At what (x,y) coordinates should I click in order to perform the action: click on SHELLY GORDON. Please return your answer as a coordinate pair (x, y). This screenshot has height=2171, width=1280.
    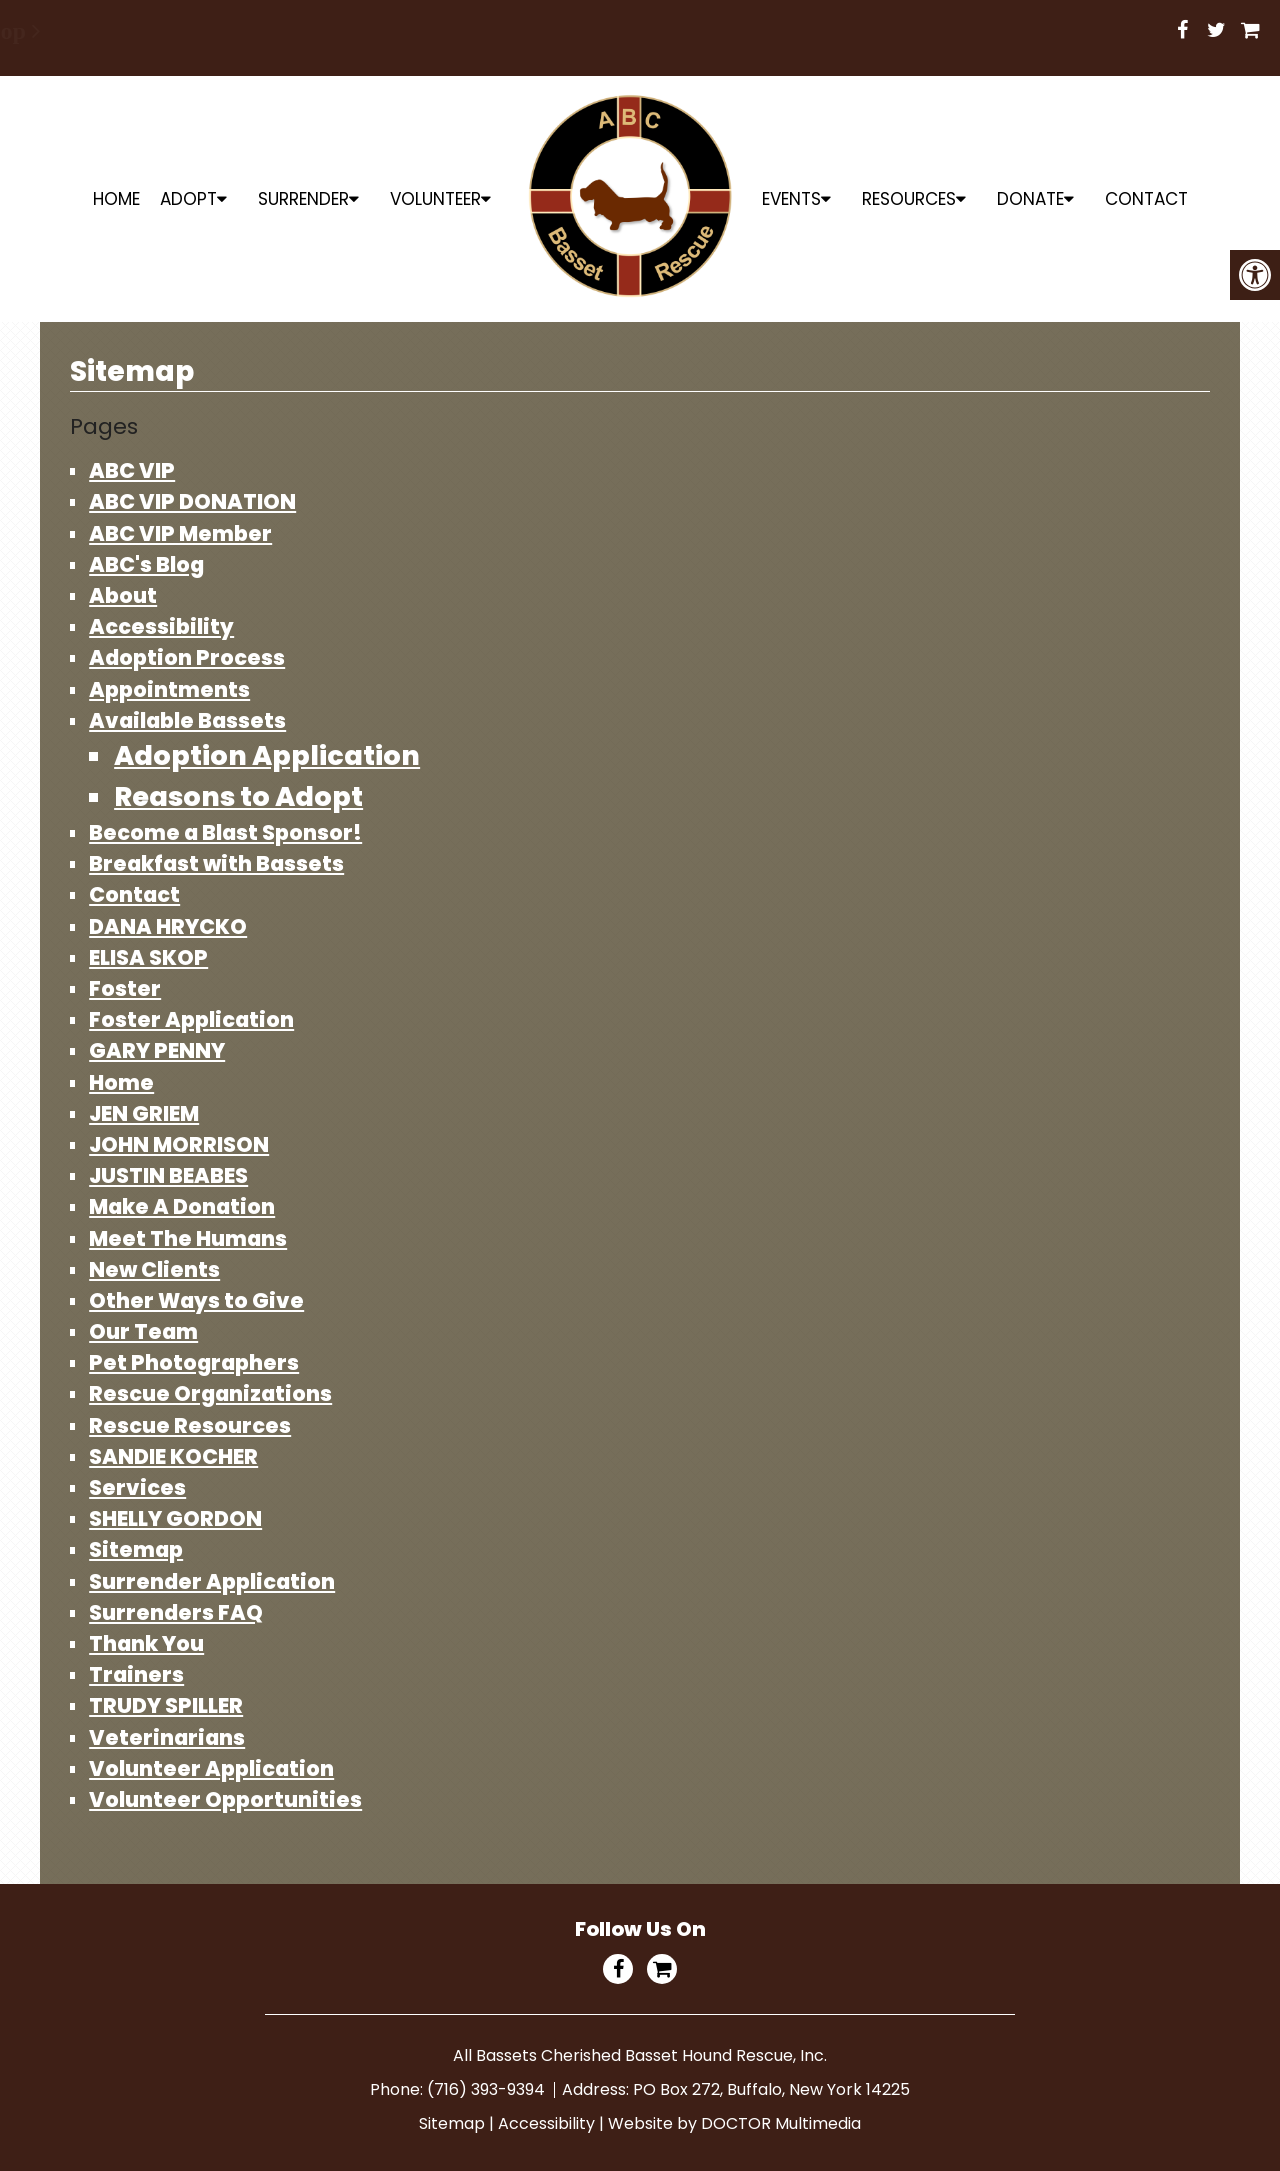
    Looking at the image, I should click on (175, 1518).